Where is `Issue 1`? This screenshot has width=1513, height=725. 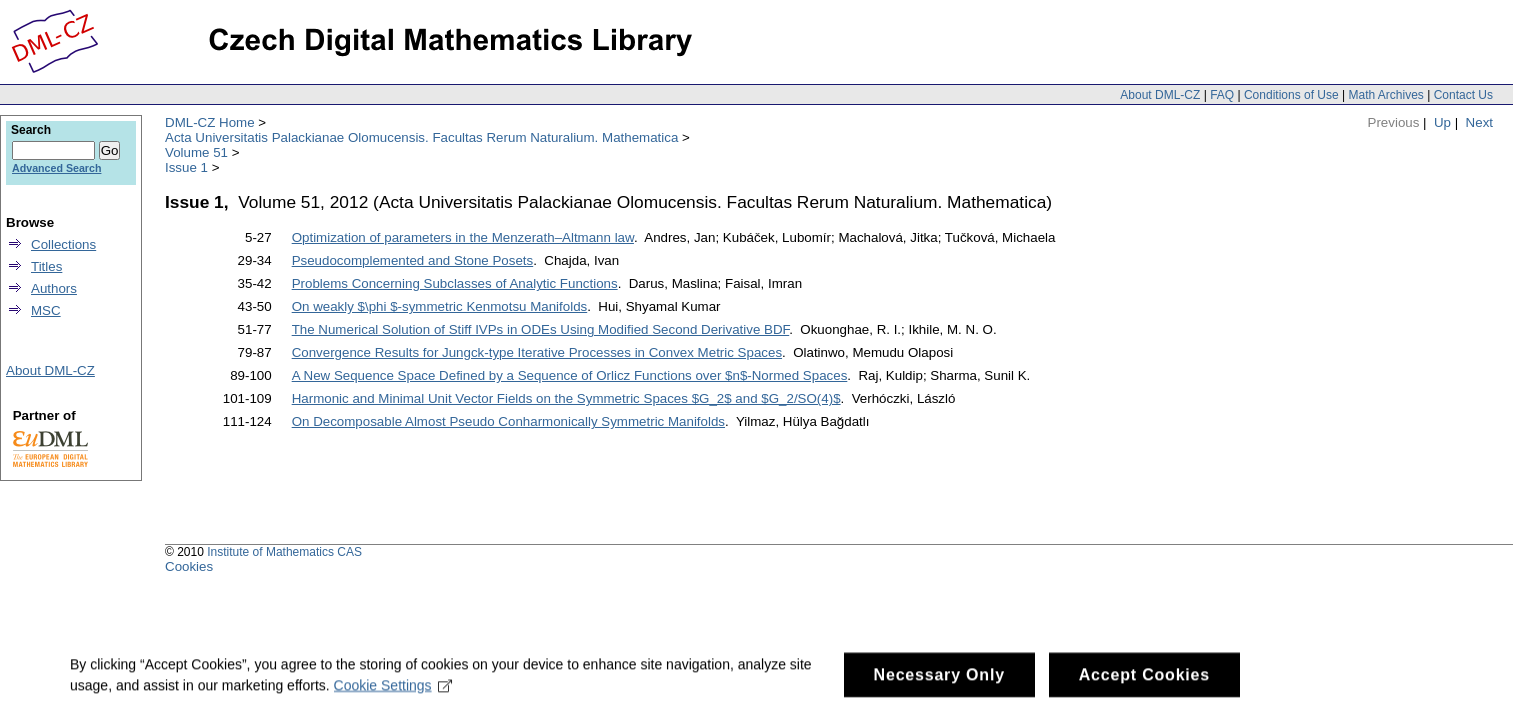 Issue 1 is located at coordinates (186, 167).